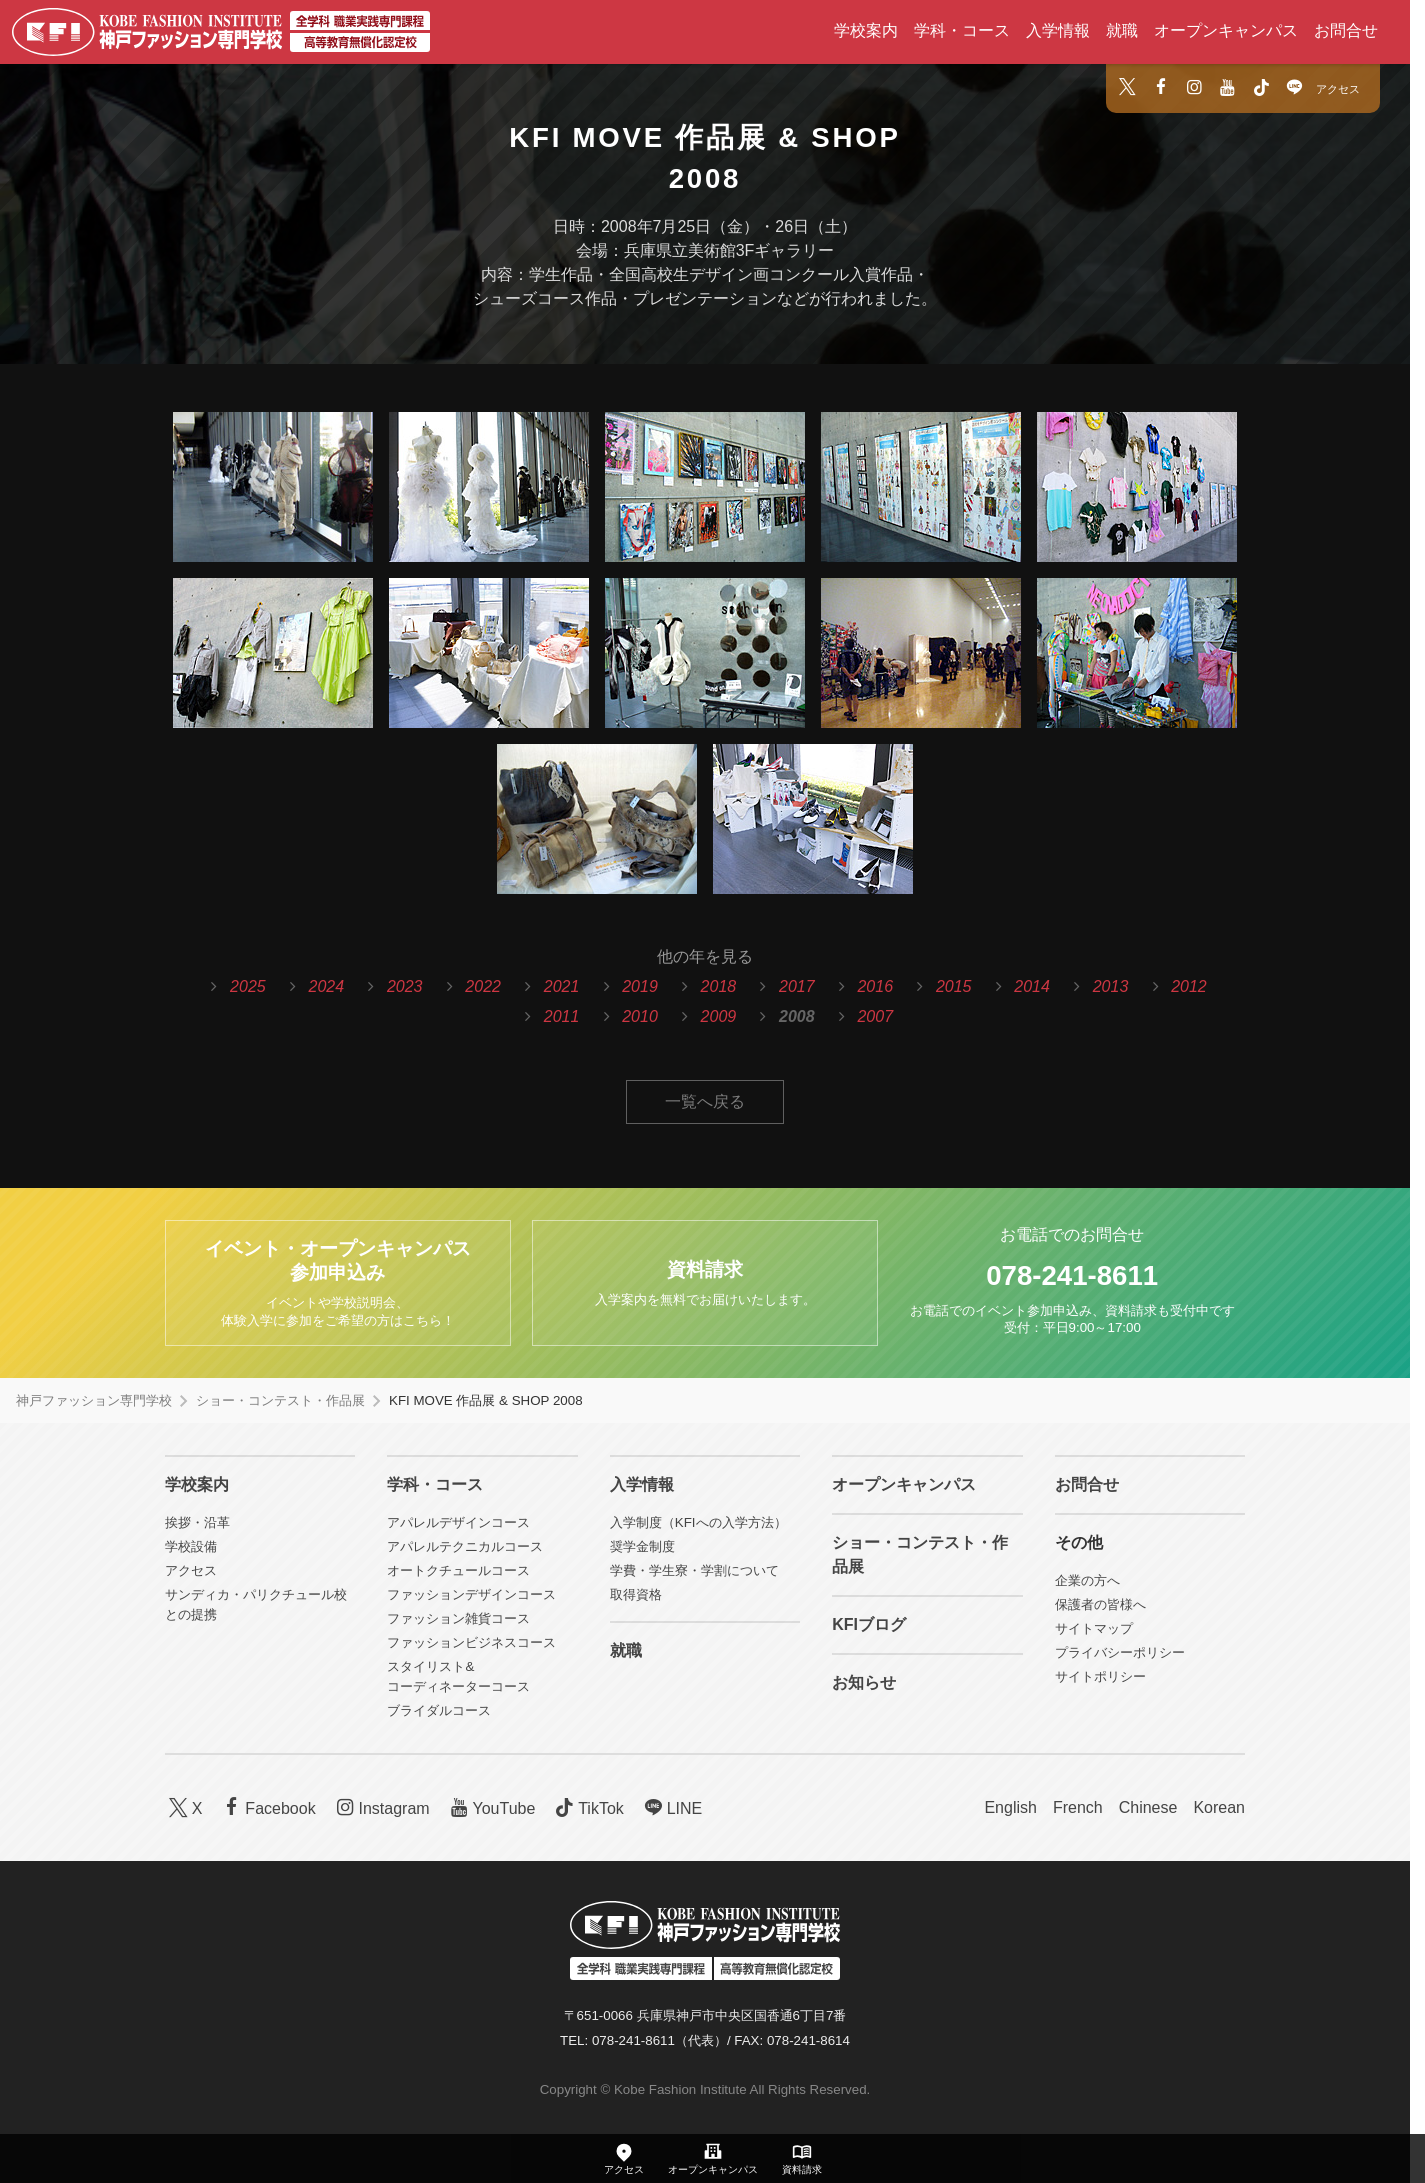  Describe the element at coordinates (642, 1546) in the screenshot. I see `奨学金制度` at that location.